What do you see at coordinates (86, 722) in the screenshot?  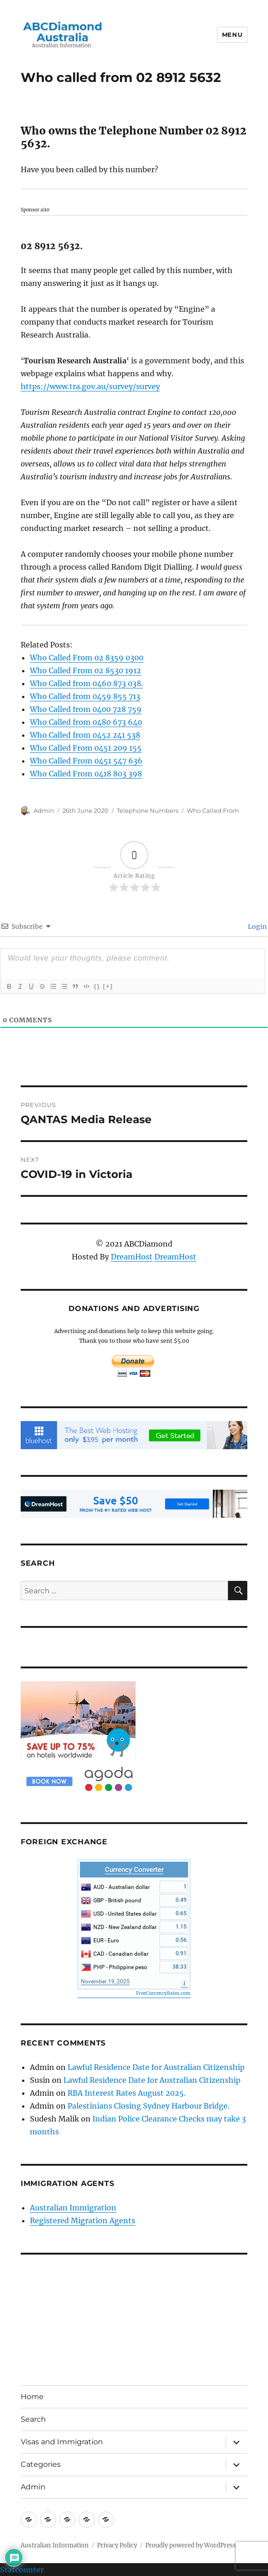 I see `Who Called from 0480 673 640` at bounding box center [86, 722].